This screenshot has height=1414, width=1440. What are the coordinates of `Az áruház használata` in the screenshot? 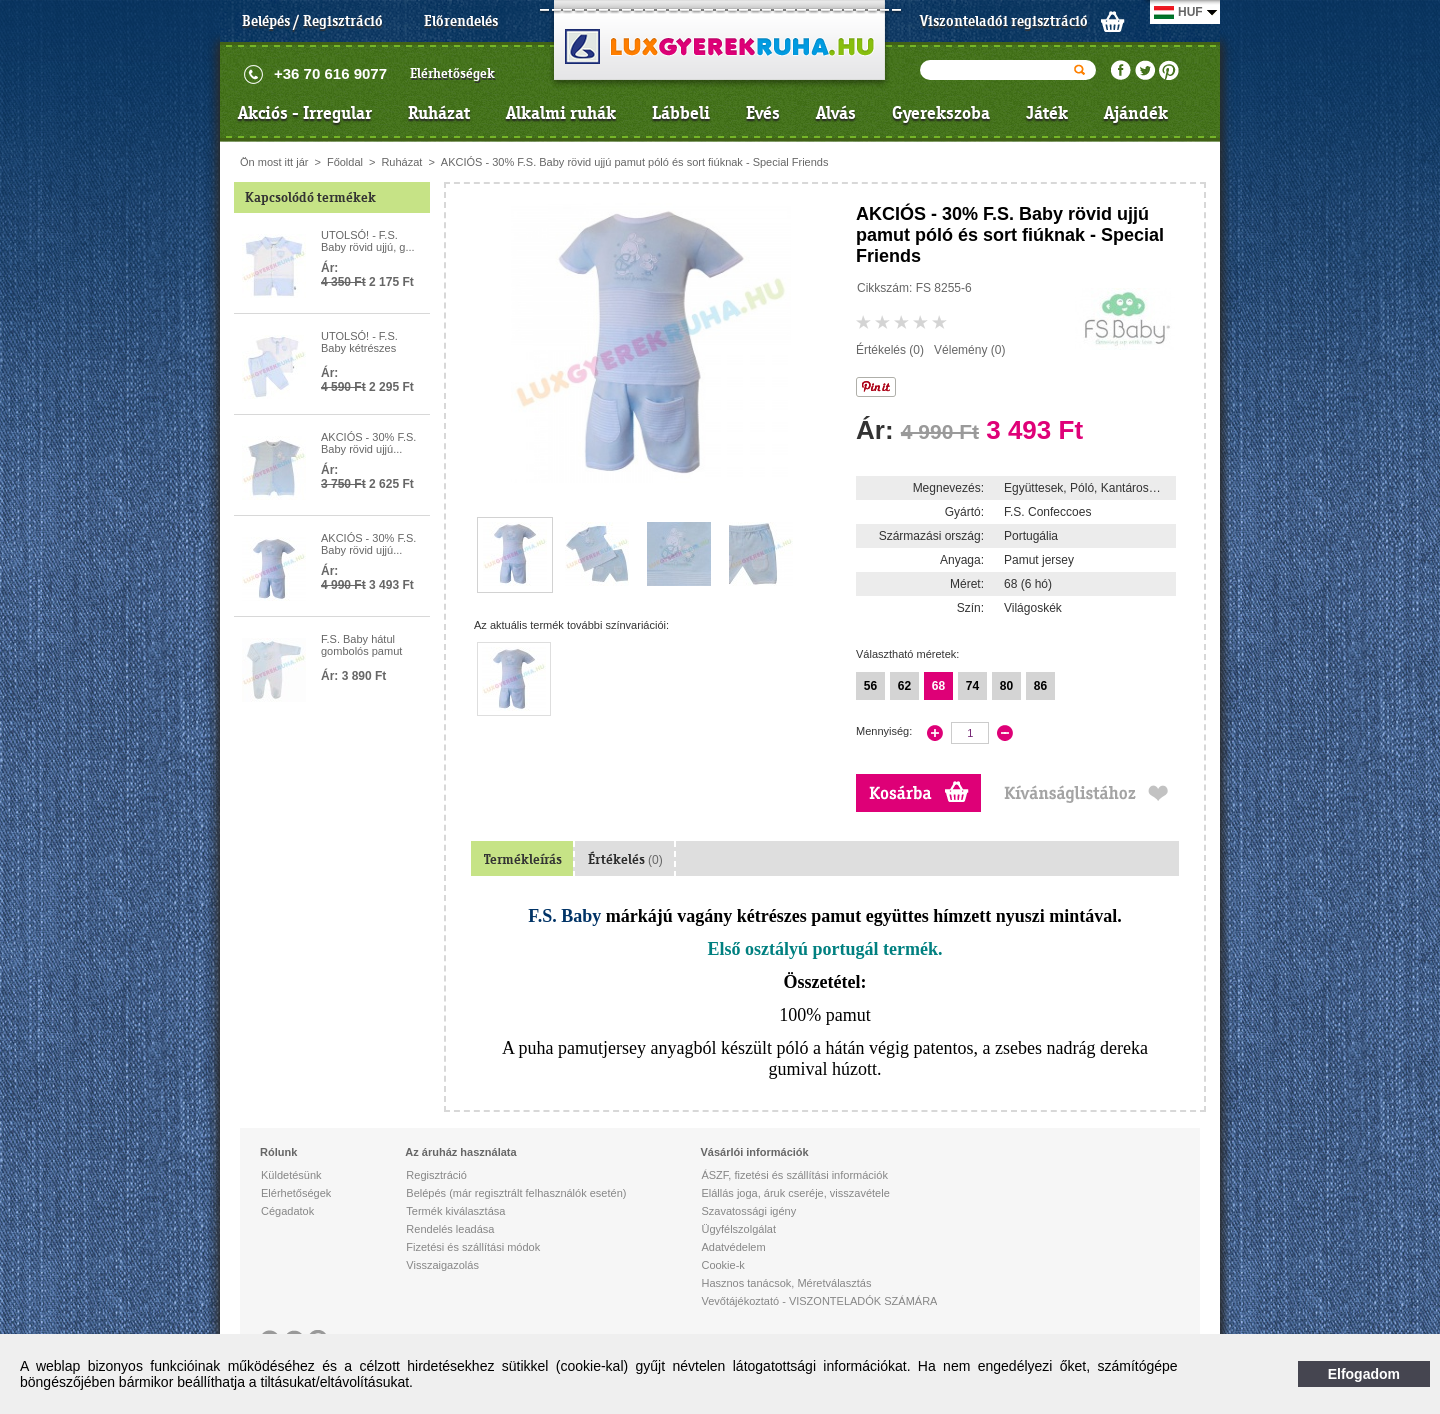 It's located at (460, 1152).